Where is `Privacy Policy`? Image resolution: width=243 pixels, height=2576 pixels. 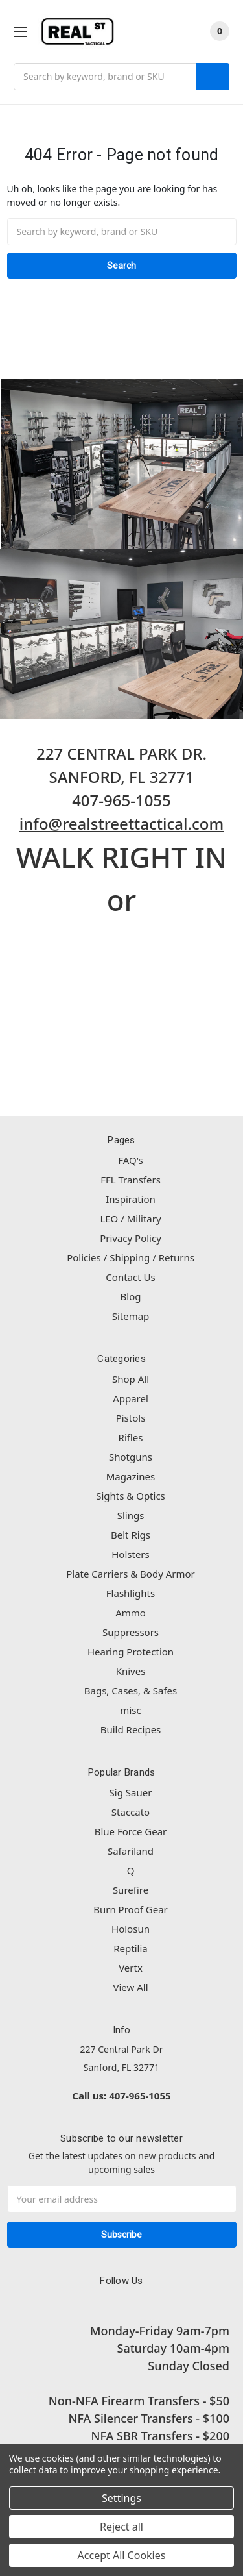
Privacy Policy is located at coordinates (130, 1238).